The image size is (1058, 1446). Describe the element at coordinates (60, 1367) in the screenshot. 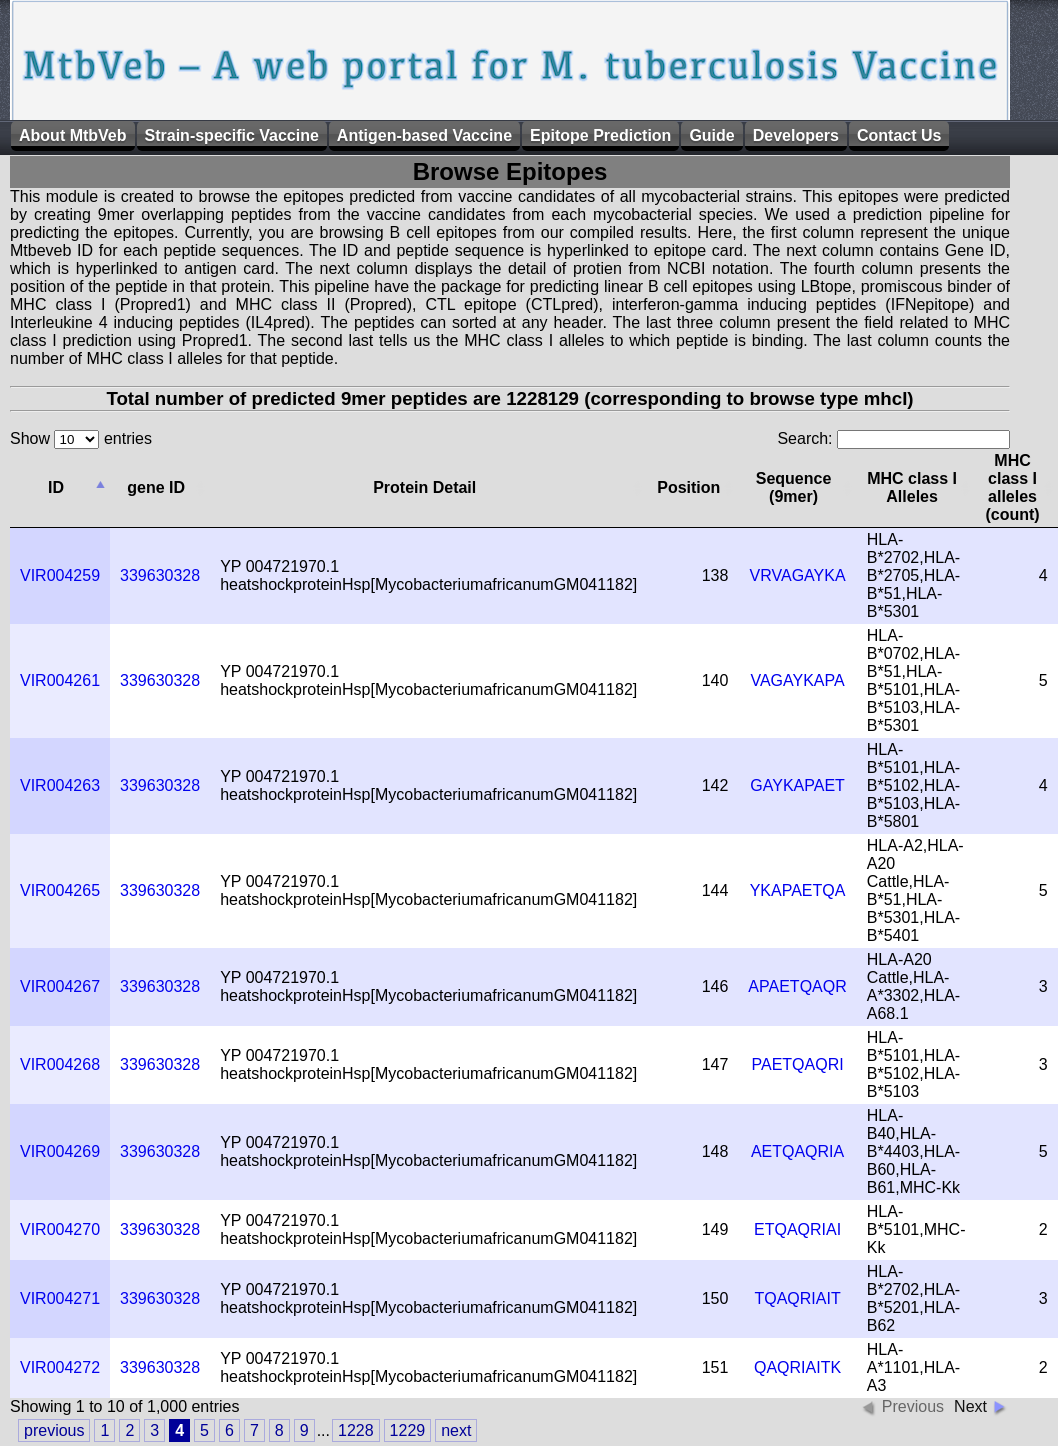

I see `VIR004272` at that location.